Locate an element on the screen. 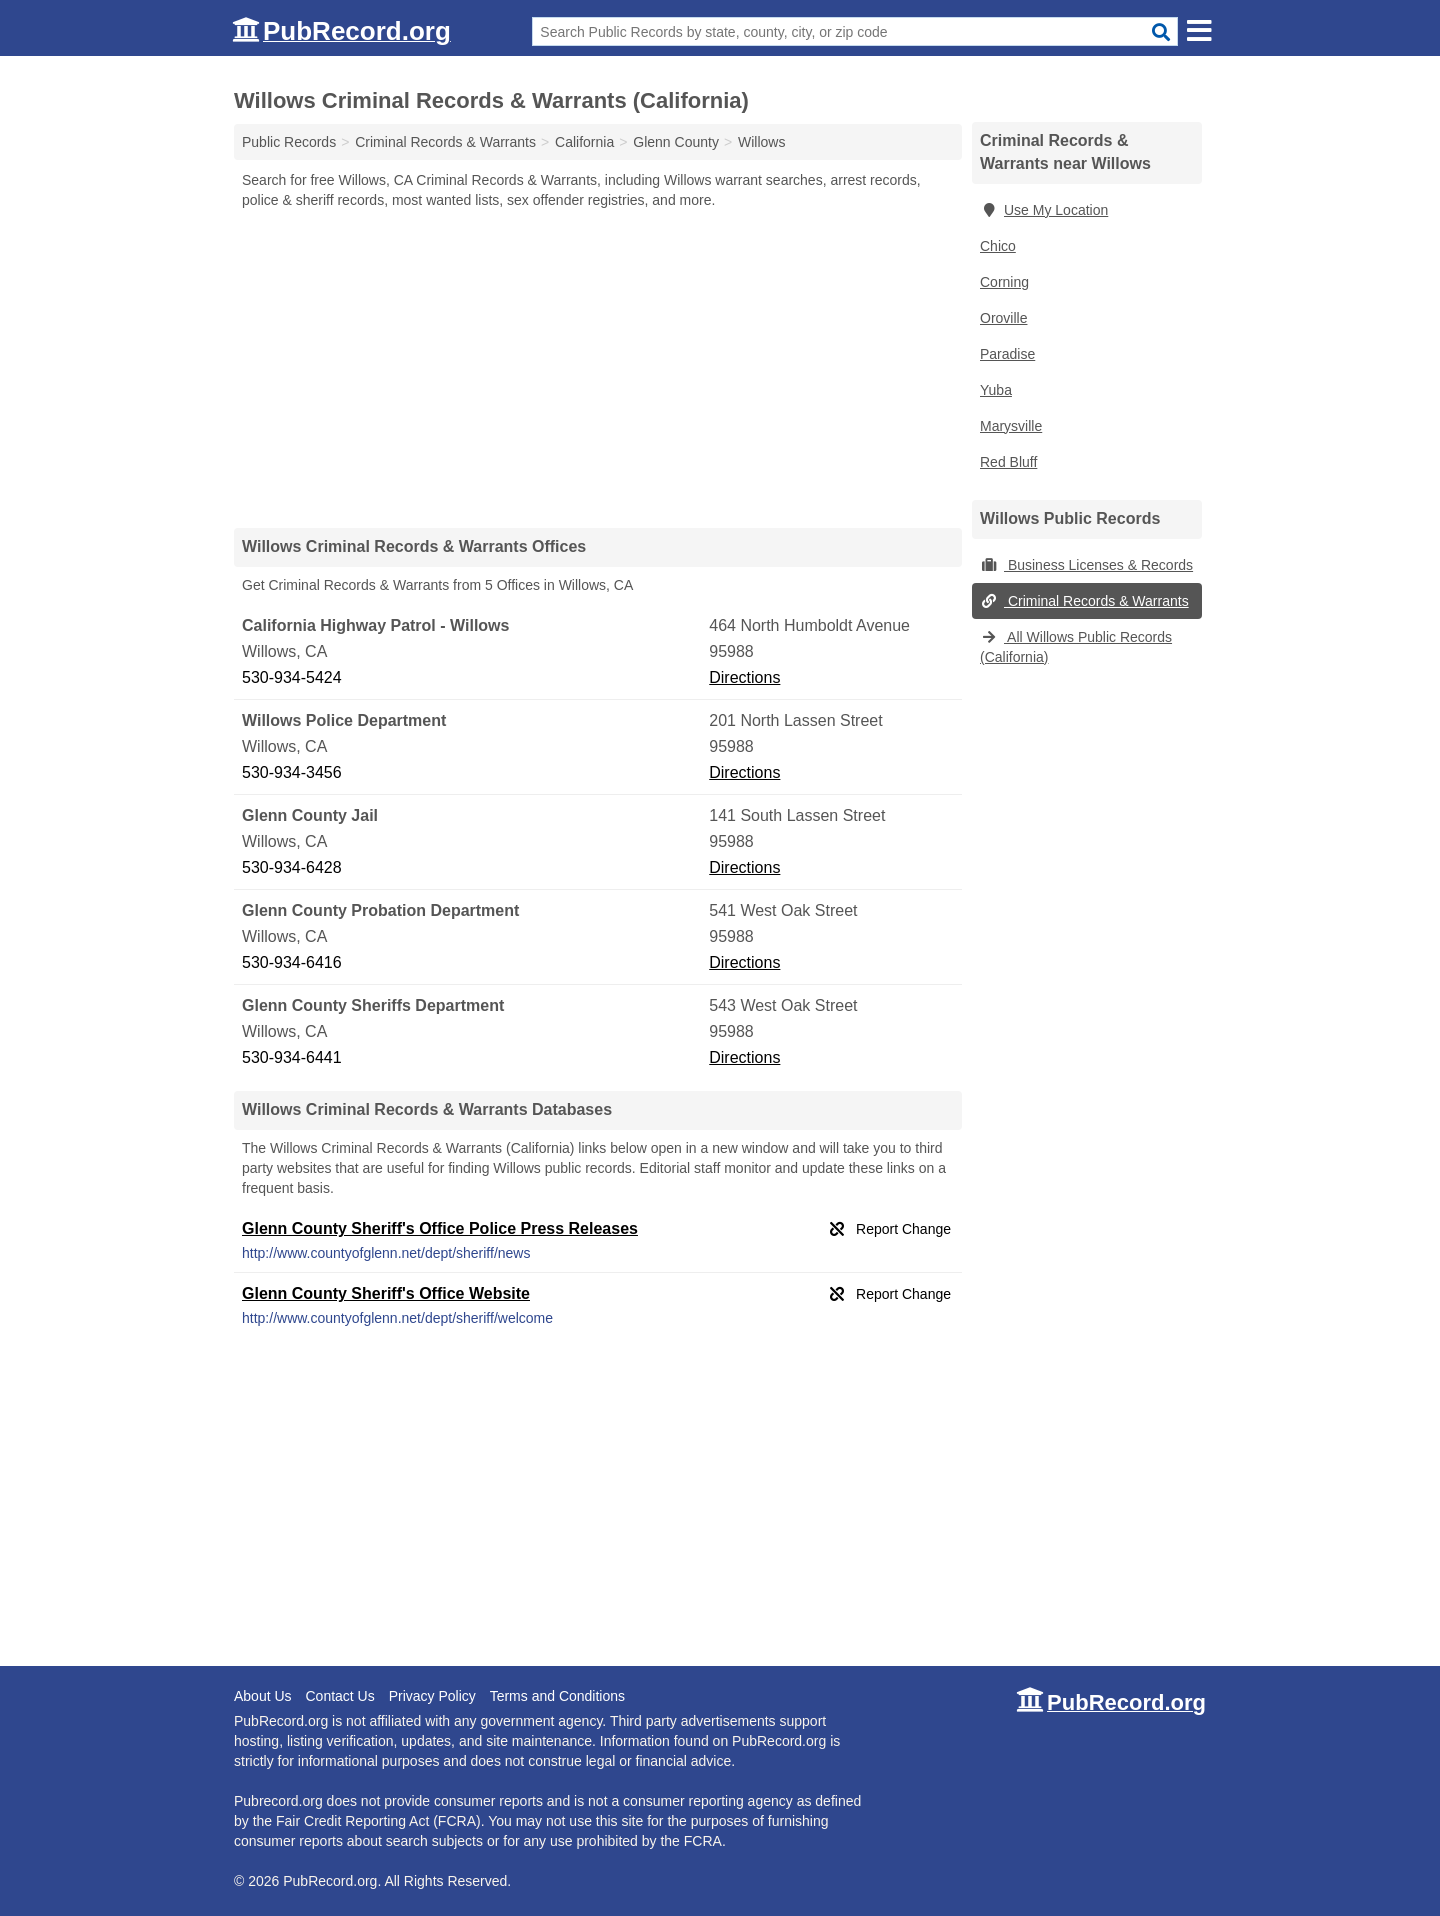  About Us is located at coordinates (263, 1696).